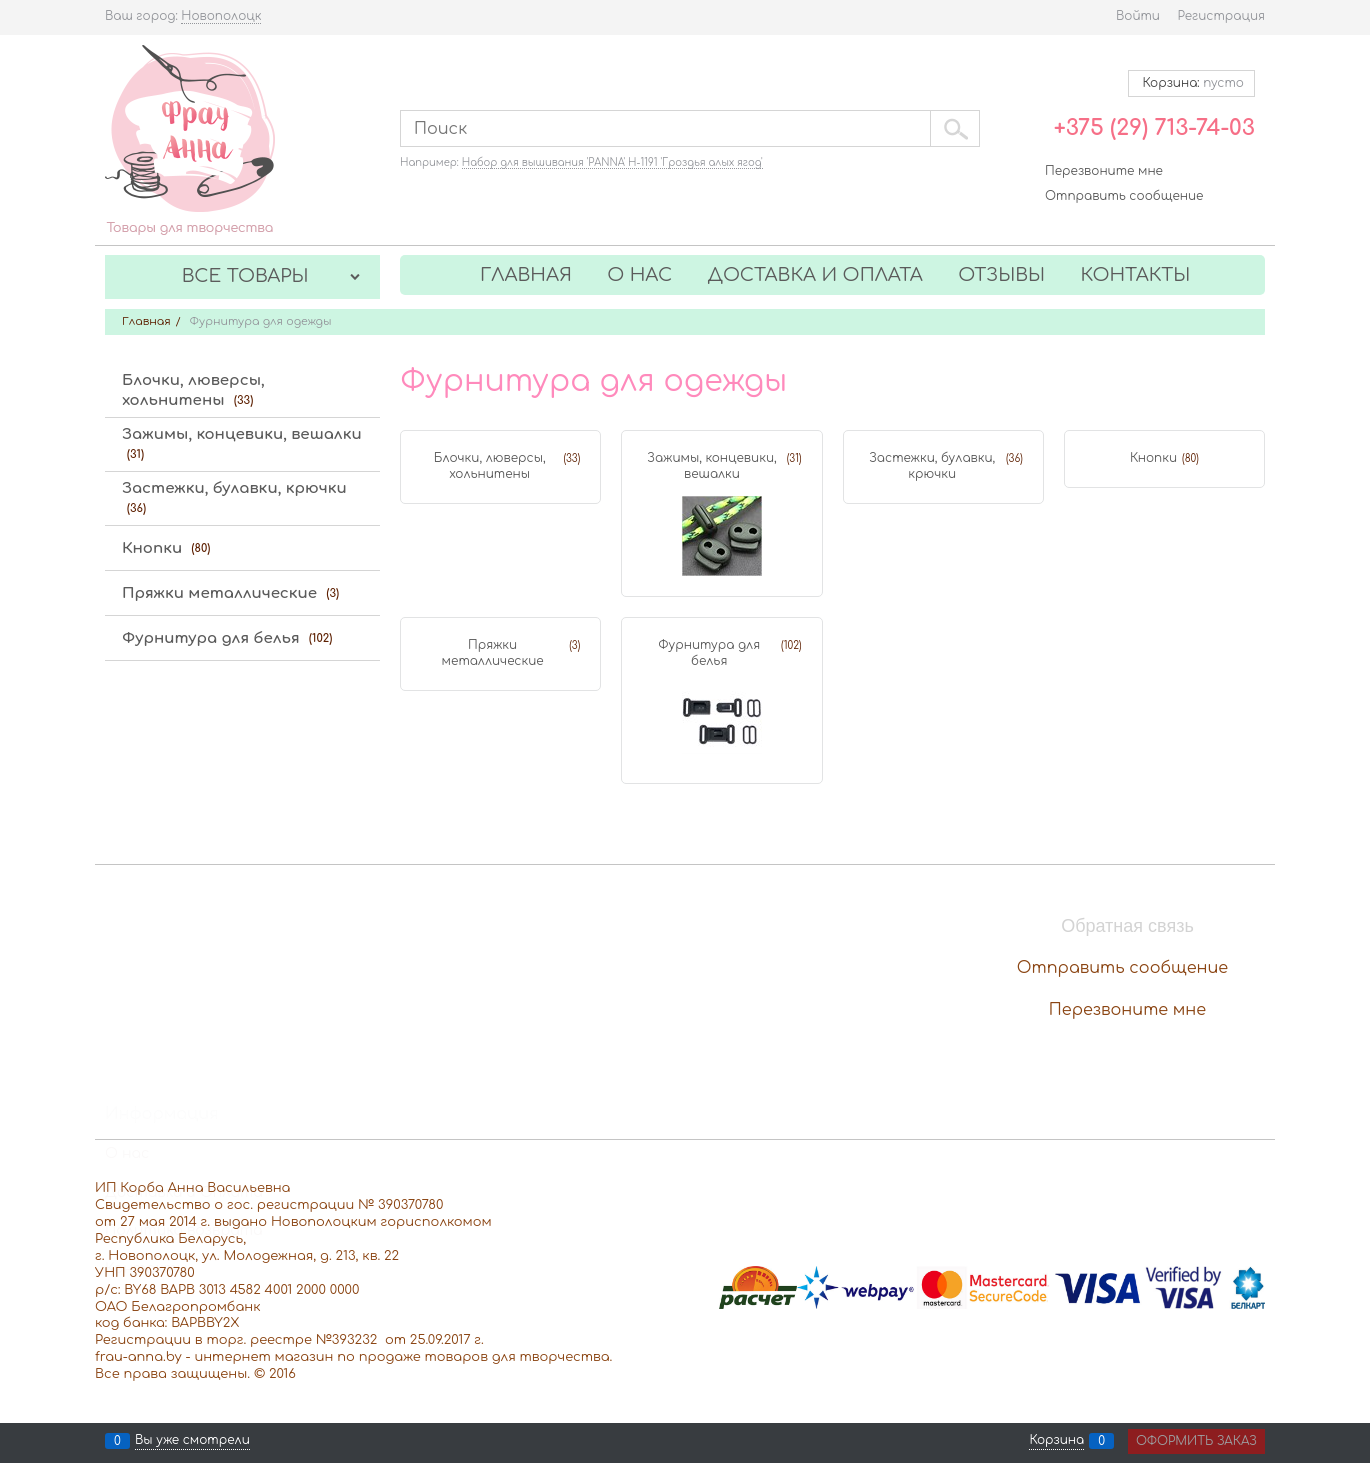 This screenshot has height=1463, width=1370. What do you see at coordinates (1221, 16) in the screenshot?
I see `Регистрация` at bounding box center [1221, 16].